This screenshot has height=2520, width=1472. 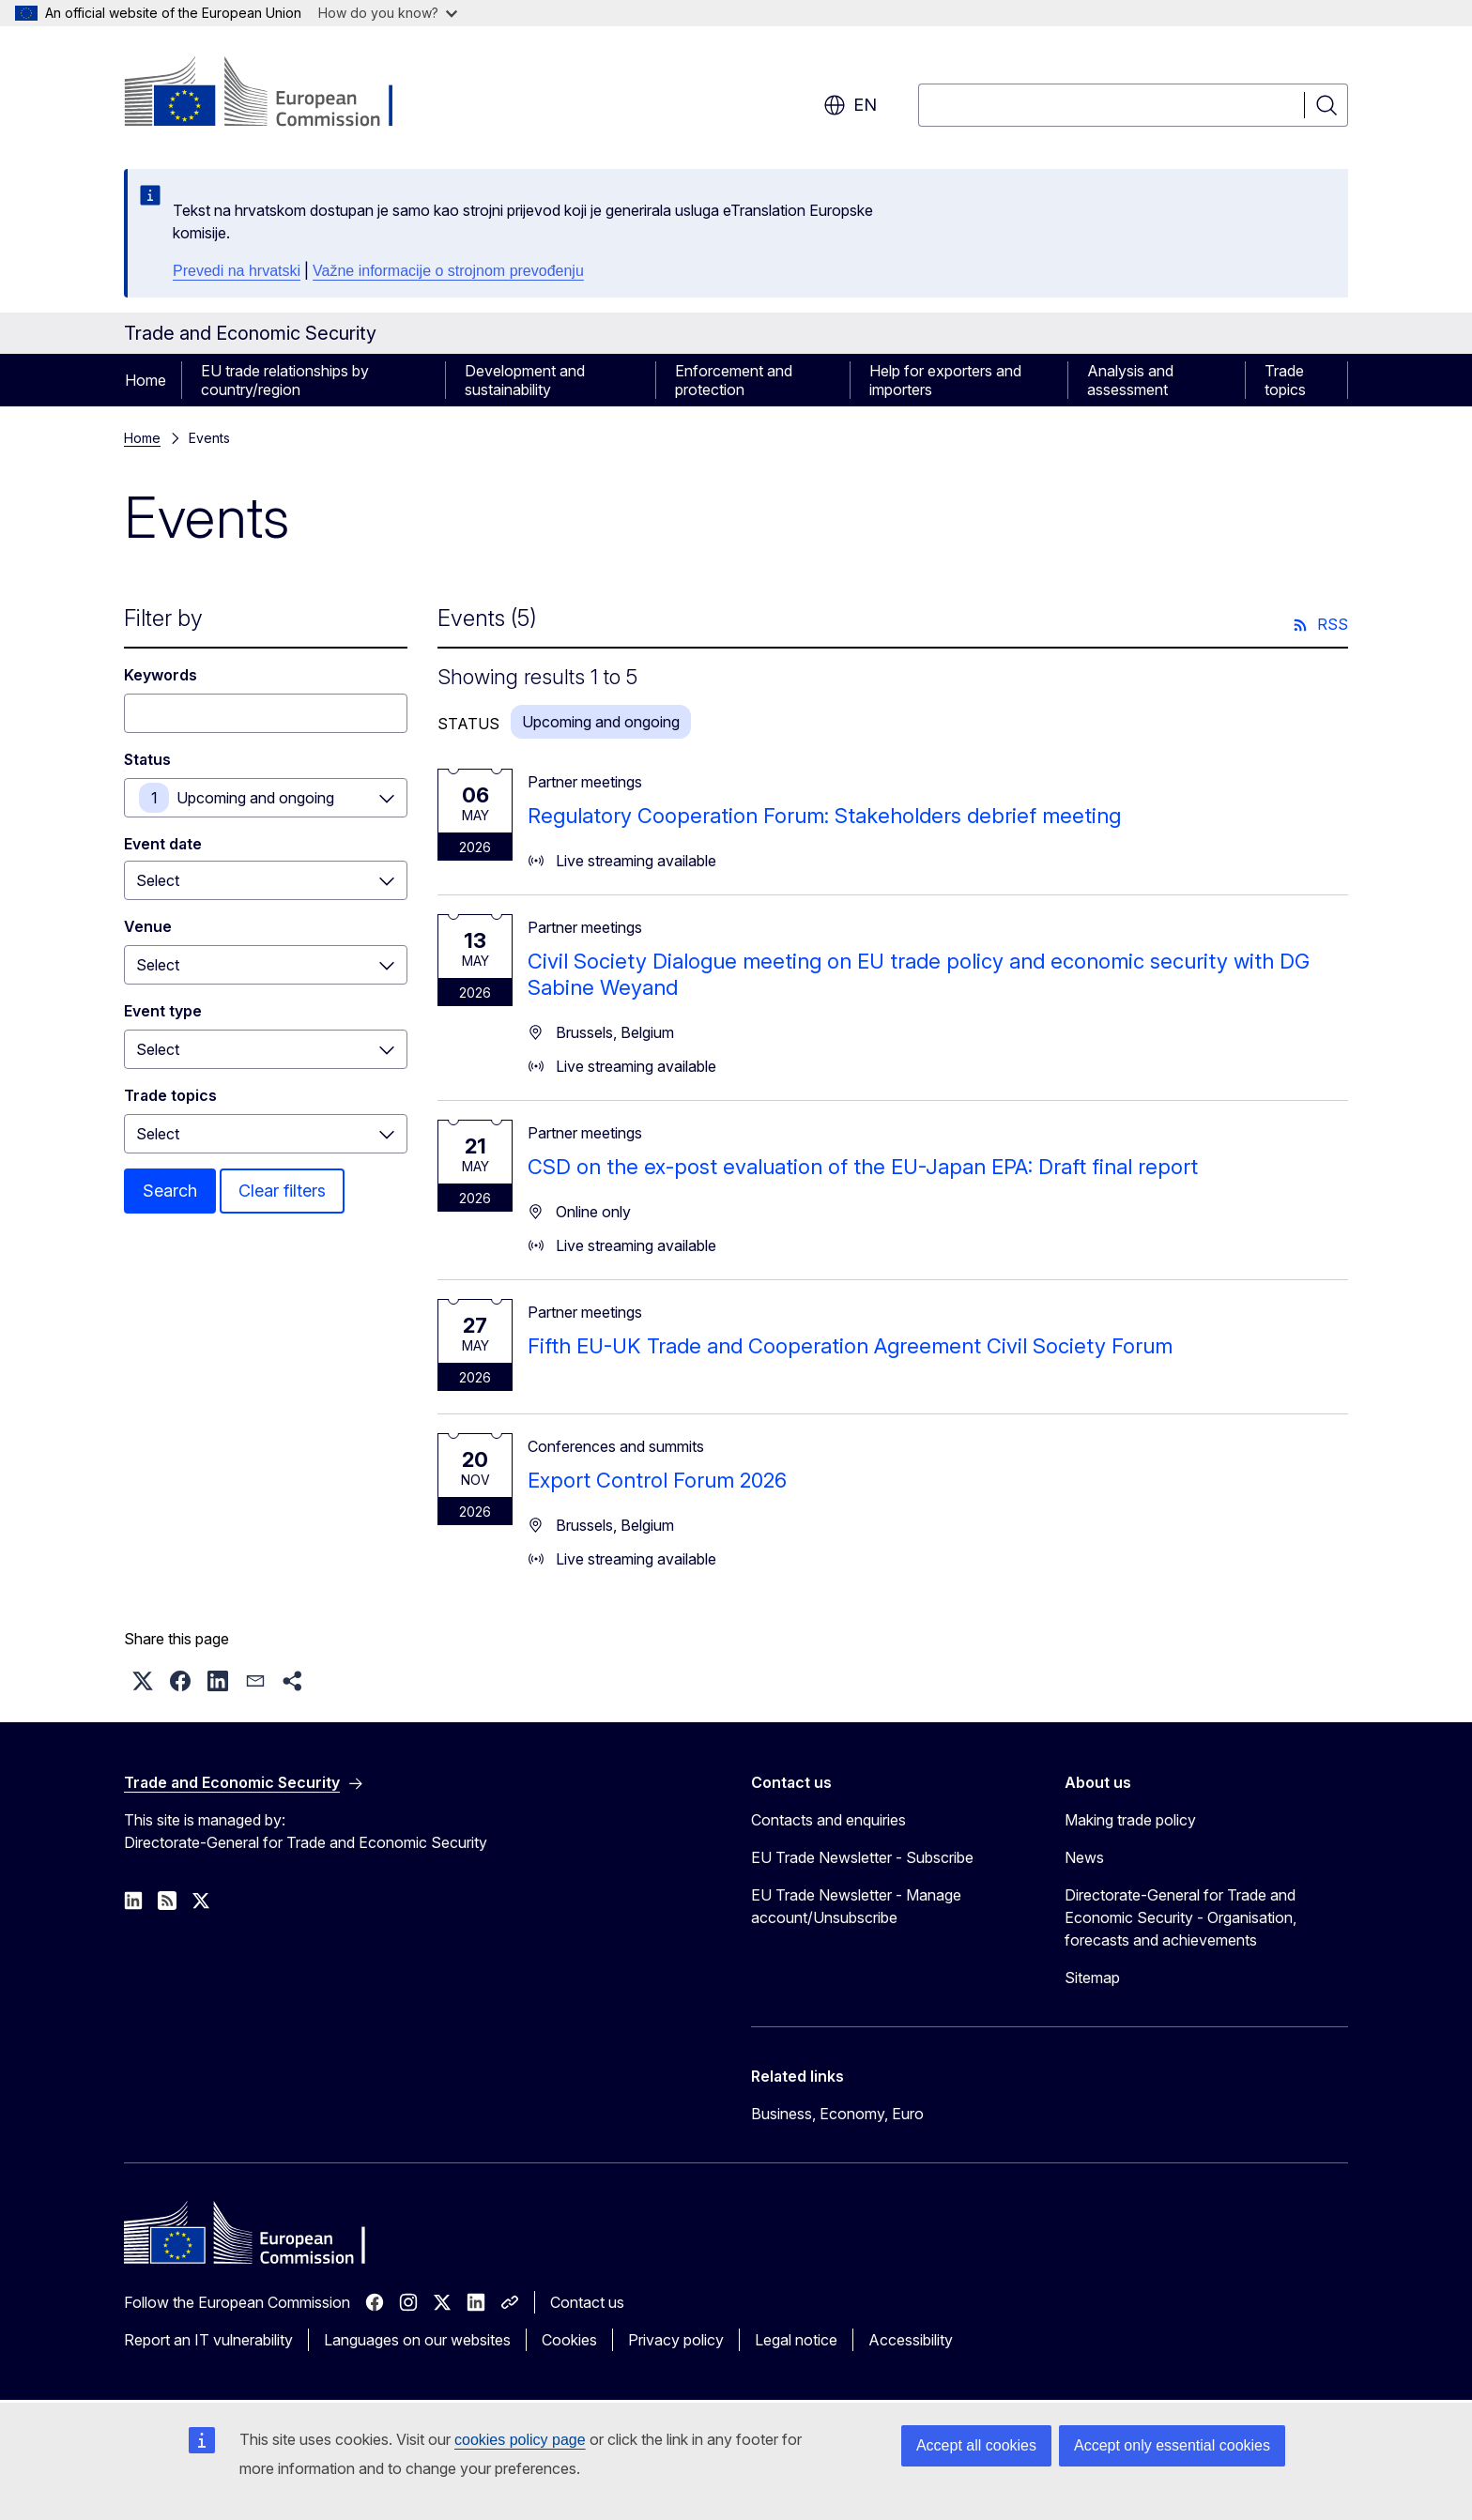 What do you see at coordinates (1130, 1819) in the screenshot?
I see `Making trade policy` at bounding box center [1130, 1819].